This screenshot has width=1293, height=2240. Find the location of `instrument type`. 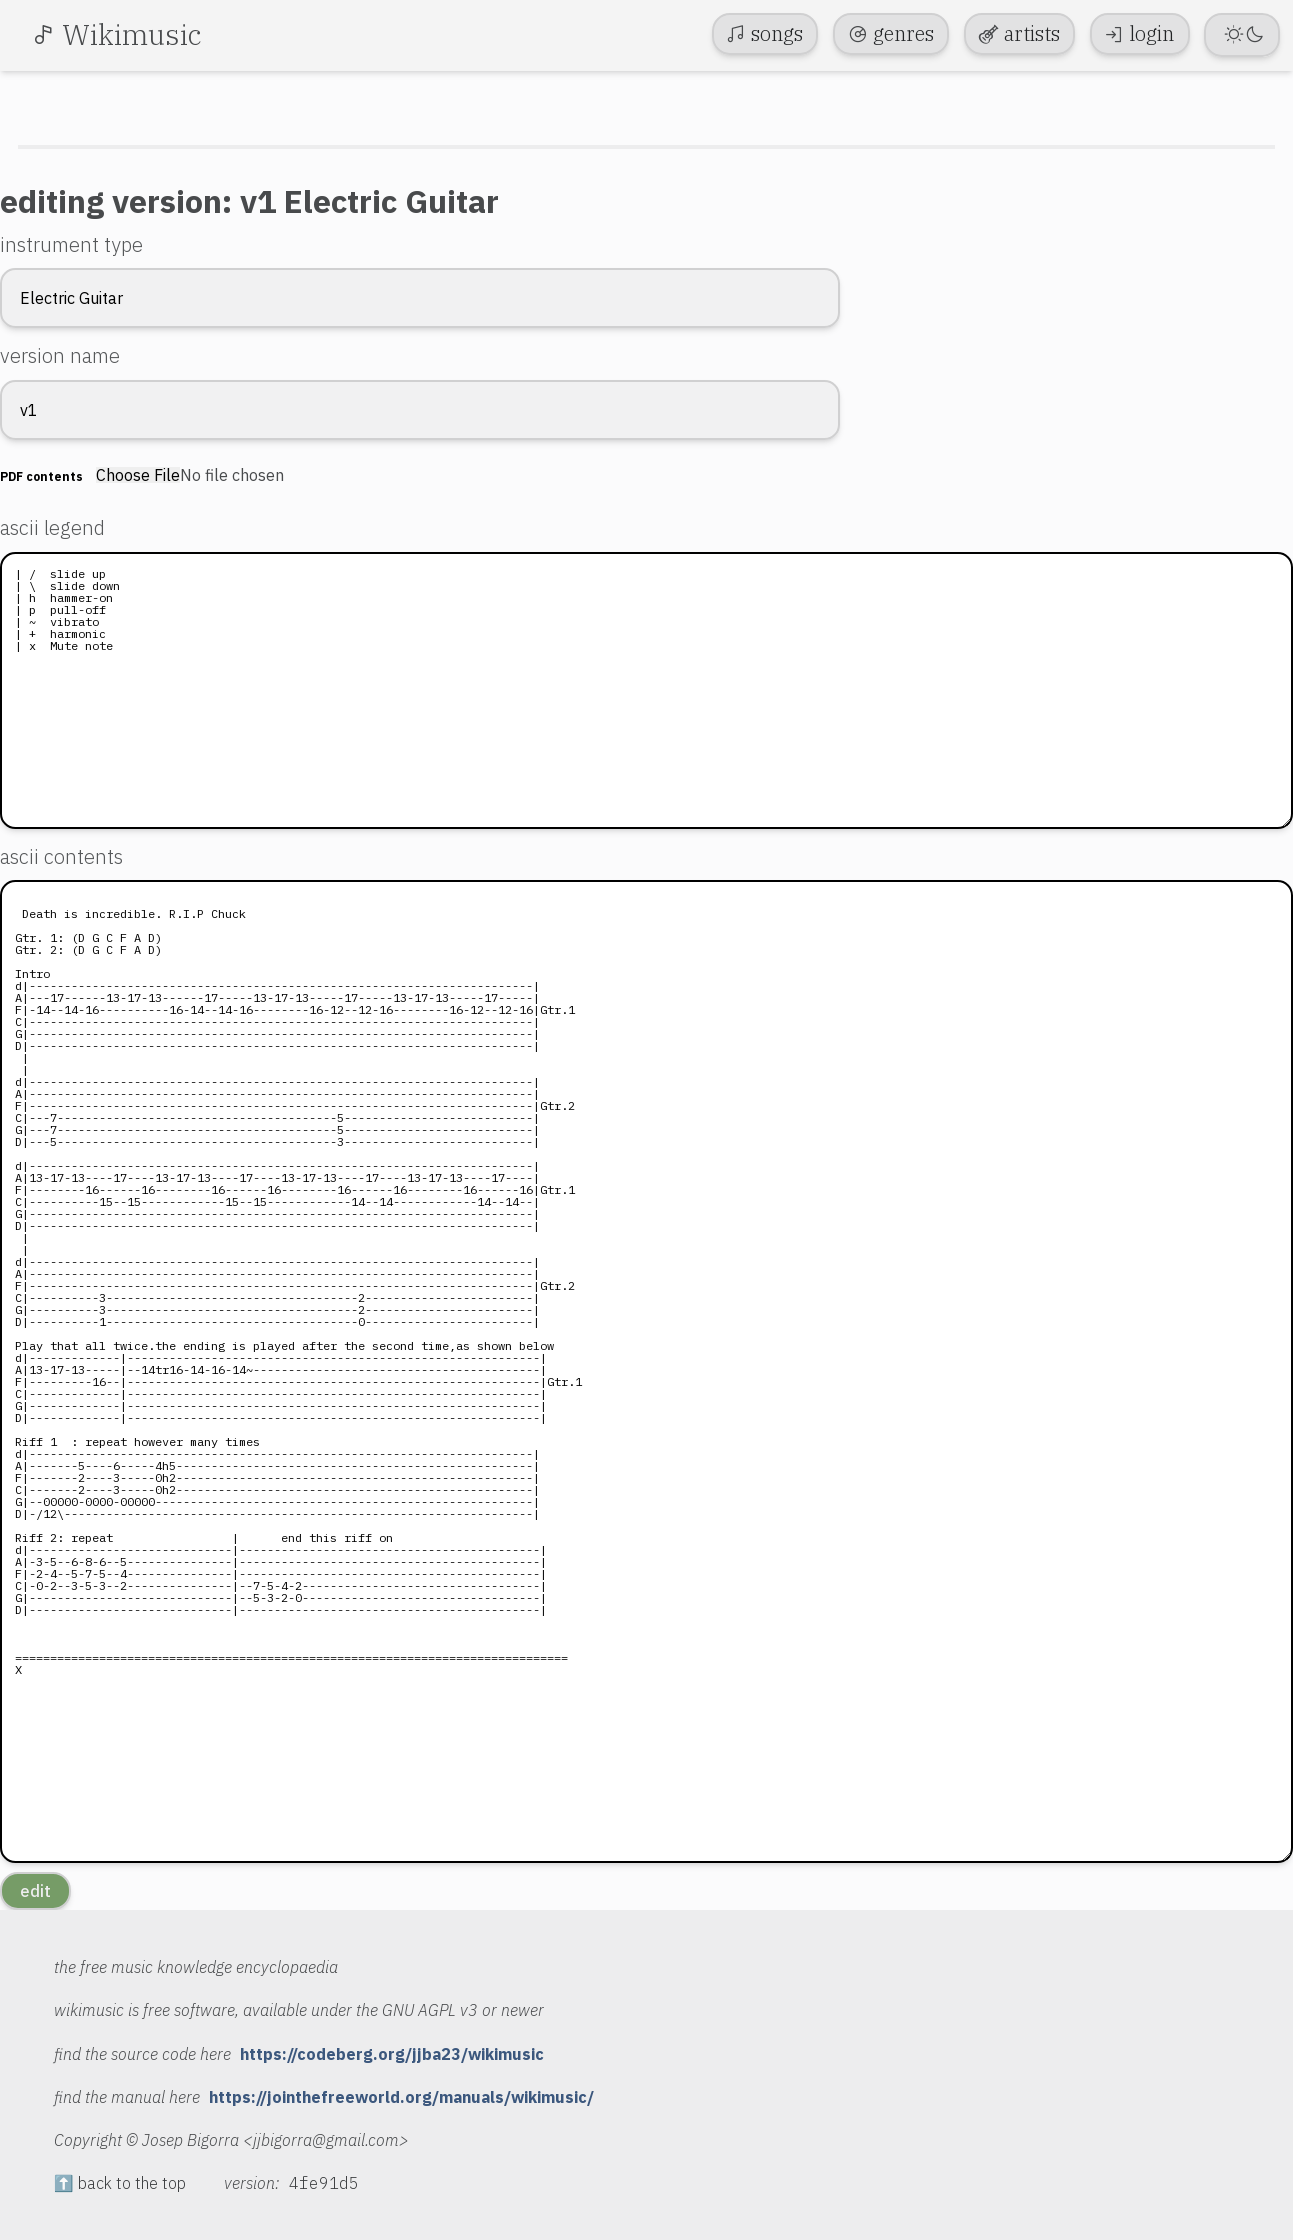

instrument type is located at coordinates (71, 244).